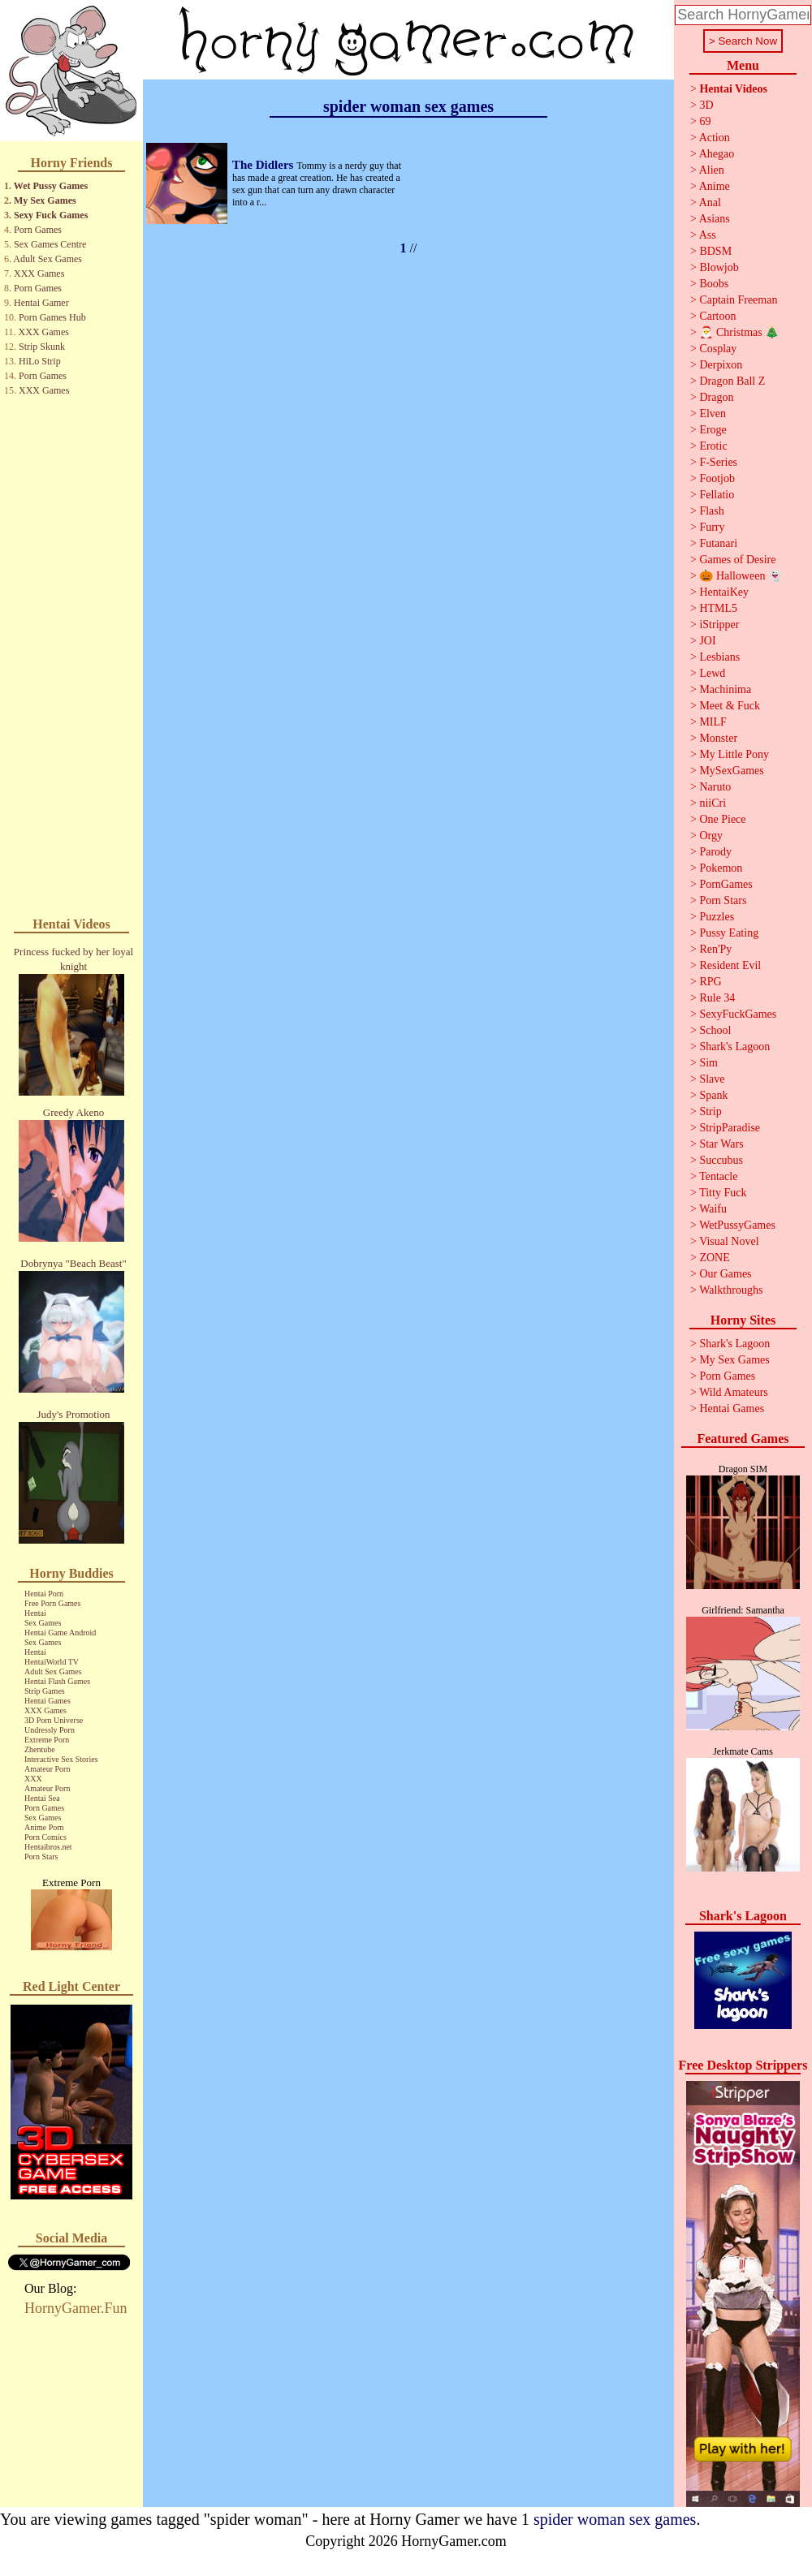  What do you see at coordinates (732, 381) in the screenshot?
I see `Dragon Ball Z` at bounding box center [732, 381].